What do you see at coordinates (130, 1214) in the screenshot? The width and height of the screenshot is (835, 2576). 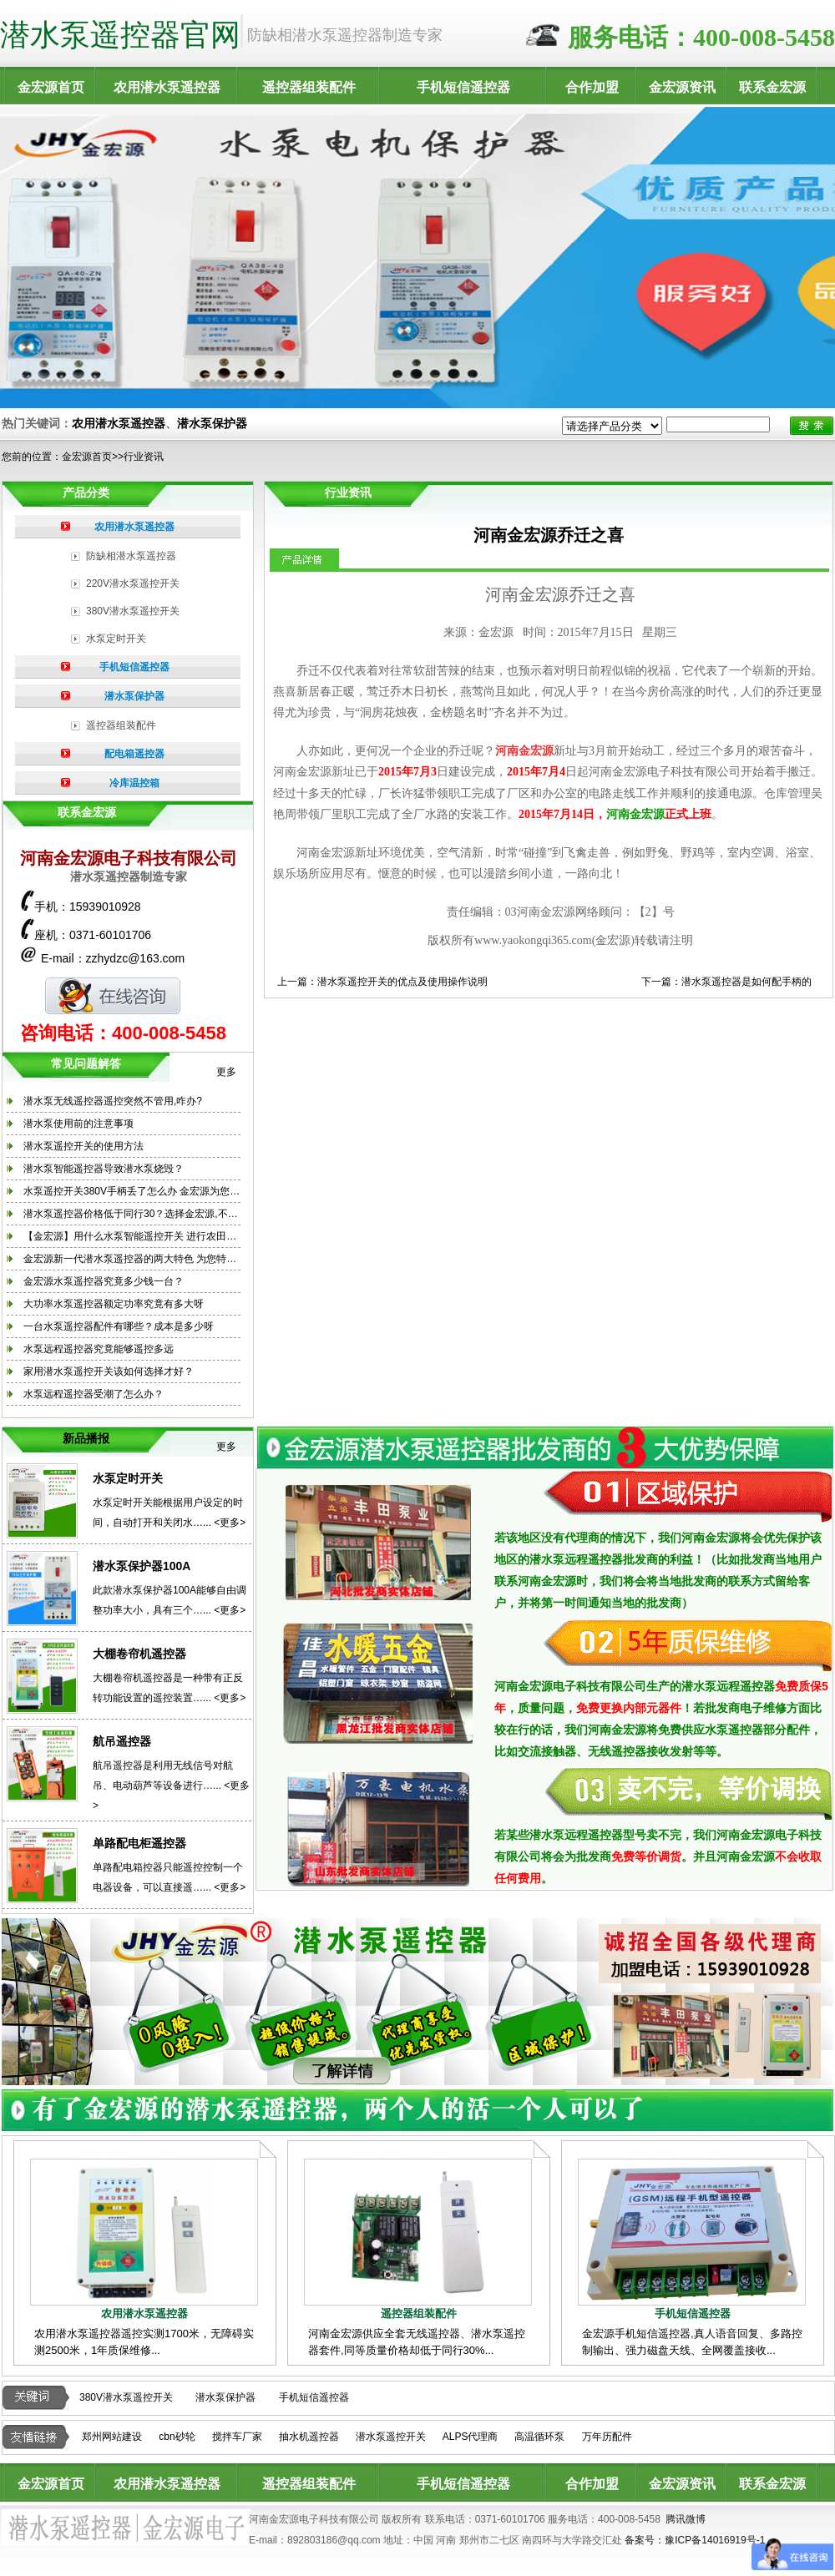 I see `潜水泵遥控器价格低于同行30？选择金宏源,不…` at bounding box center [130, 1214].